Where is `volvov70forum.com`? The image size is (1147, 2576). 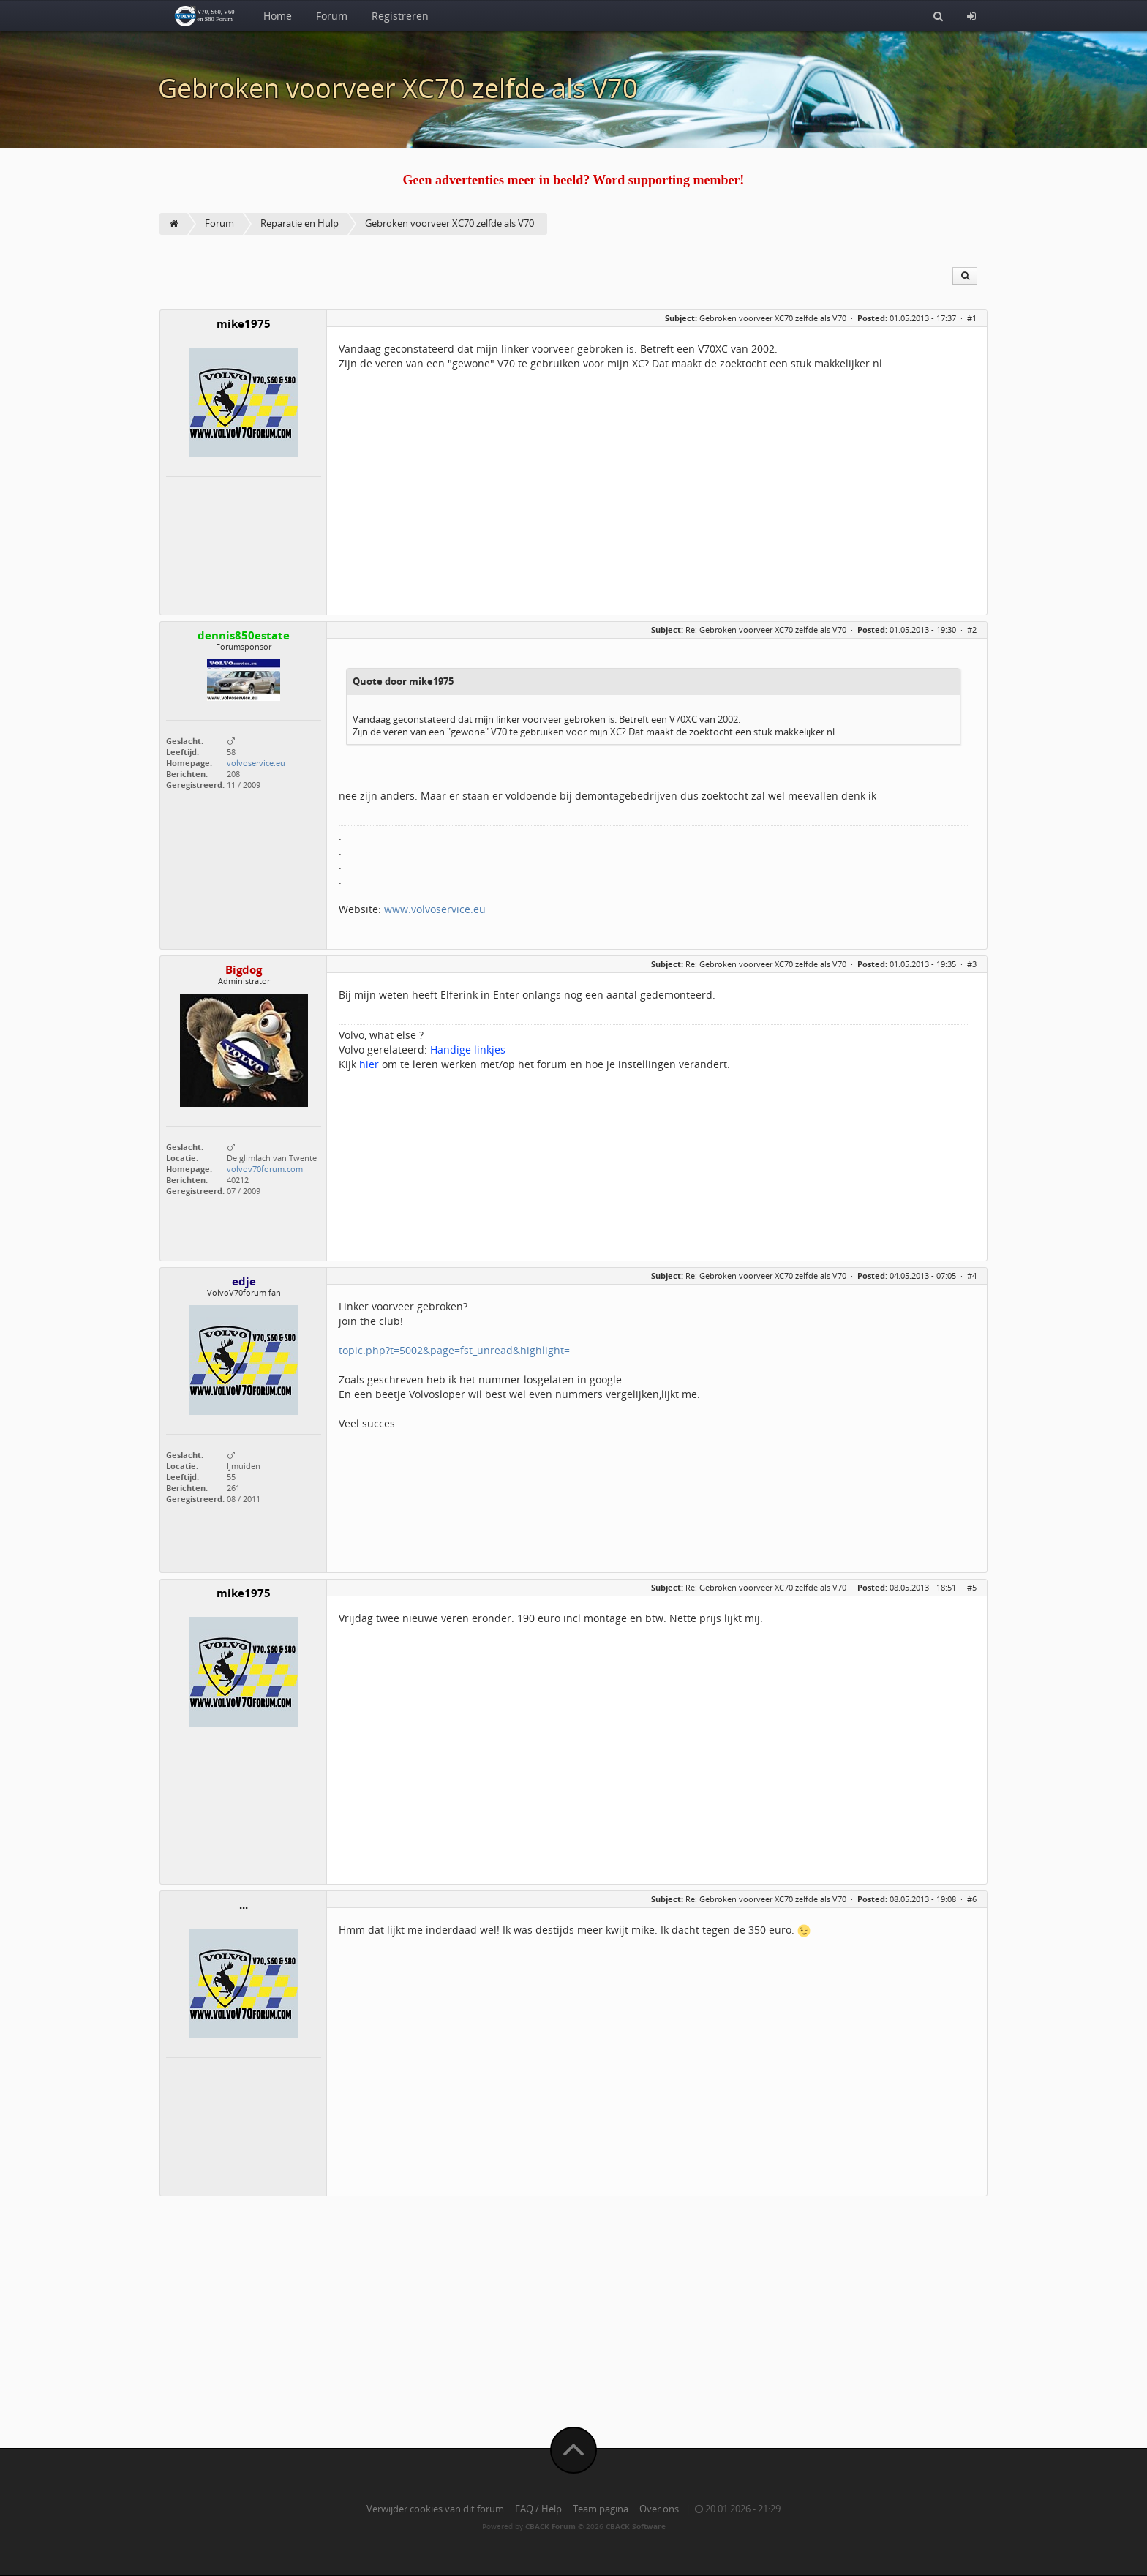
volvov70forum.com is located at coordinates (265, 1168).